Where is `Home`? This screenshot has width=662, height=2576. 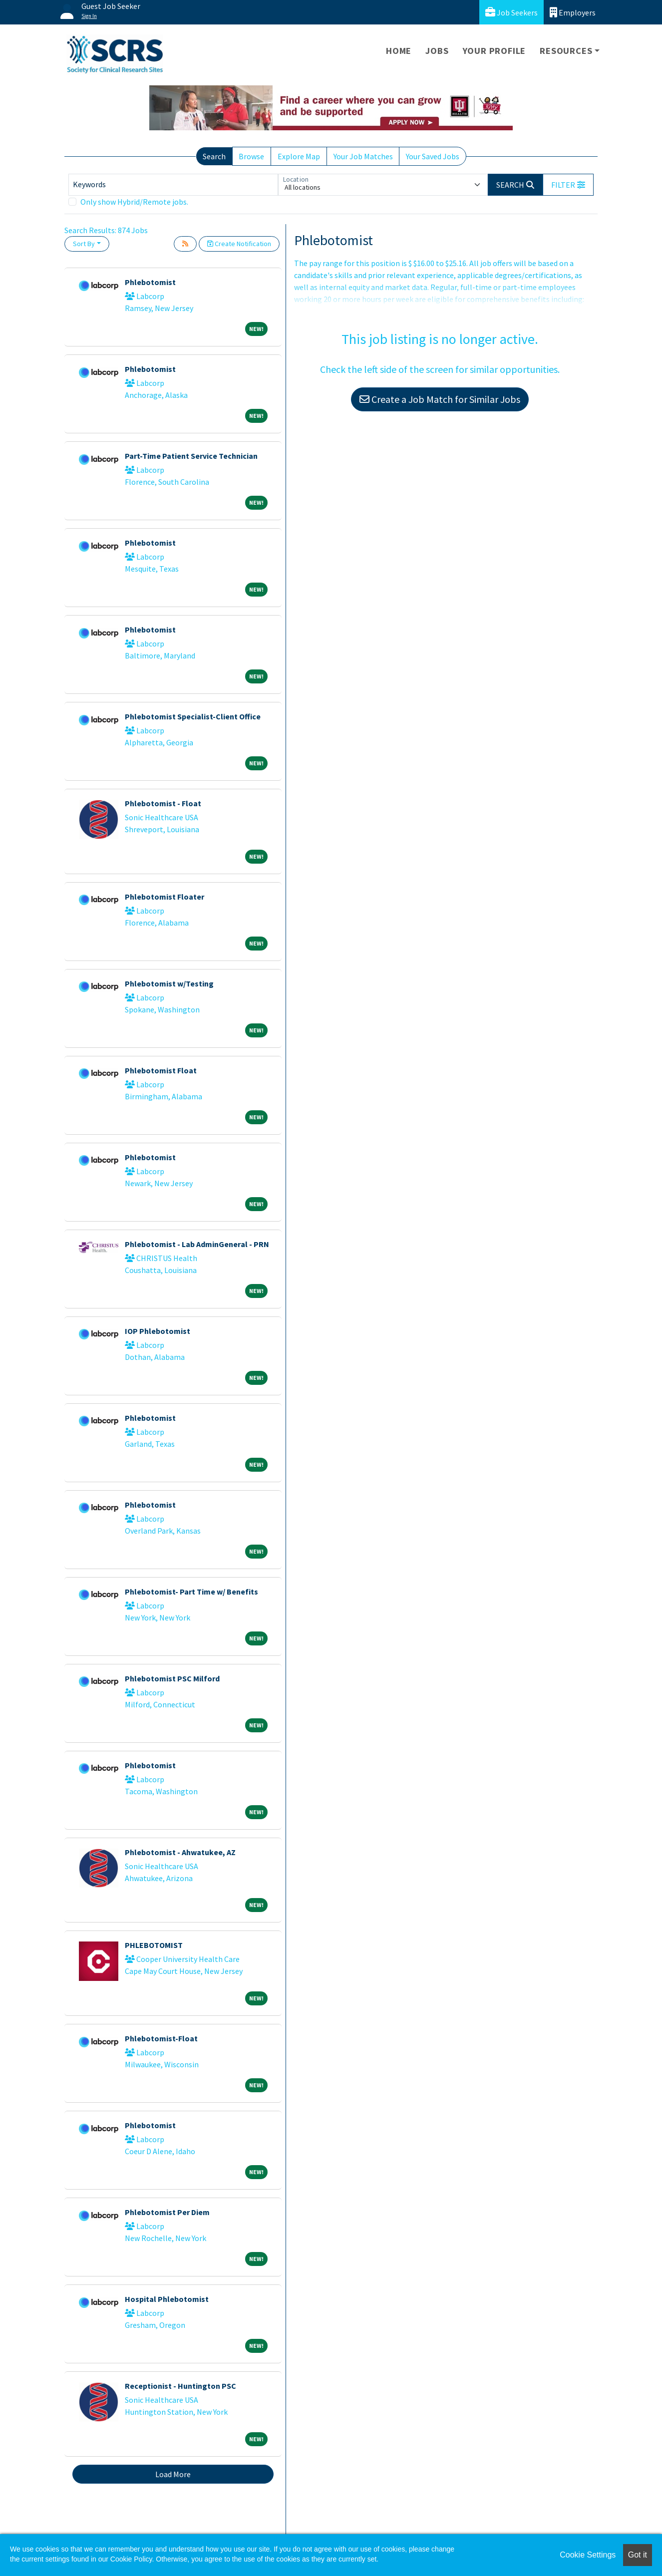 Home is located at coordinates (398, 50).